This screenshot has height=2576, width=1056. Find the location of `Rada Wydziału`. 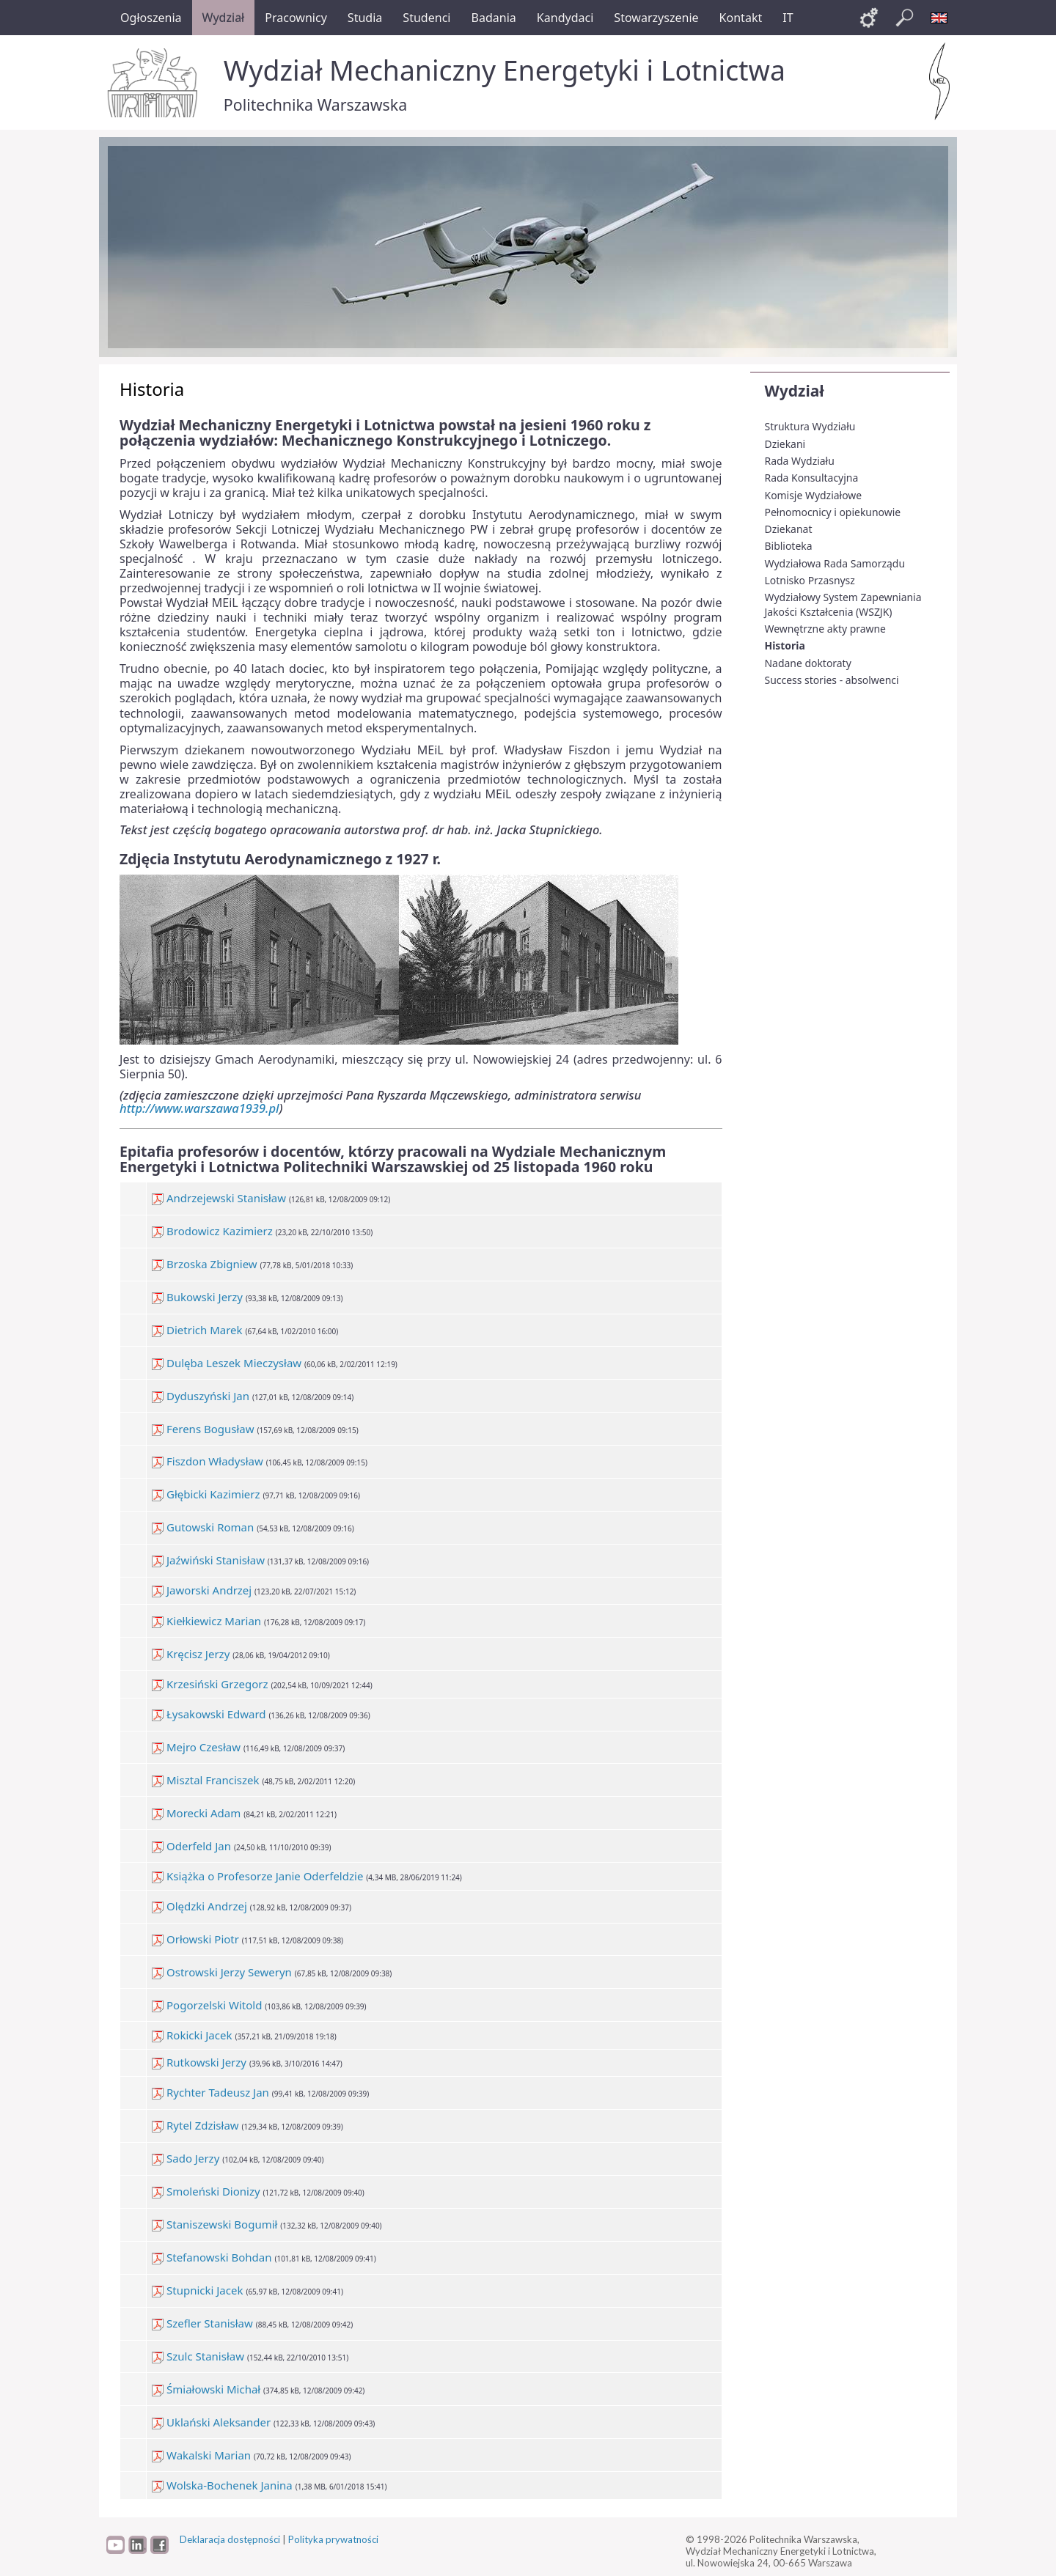

Rada Wydziału is located at coordinates (800, 461).